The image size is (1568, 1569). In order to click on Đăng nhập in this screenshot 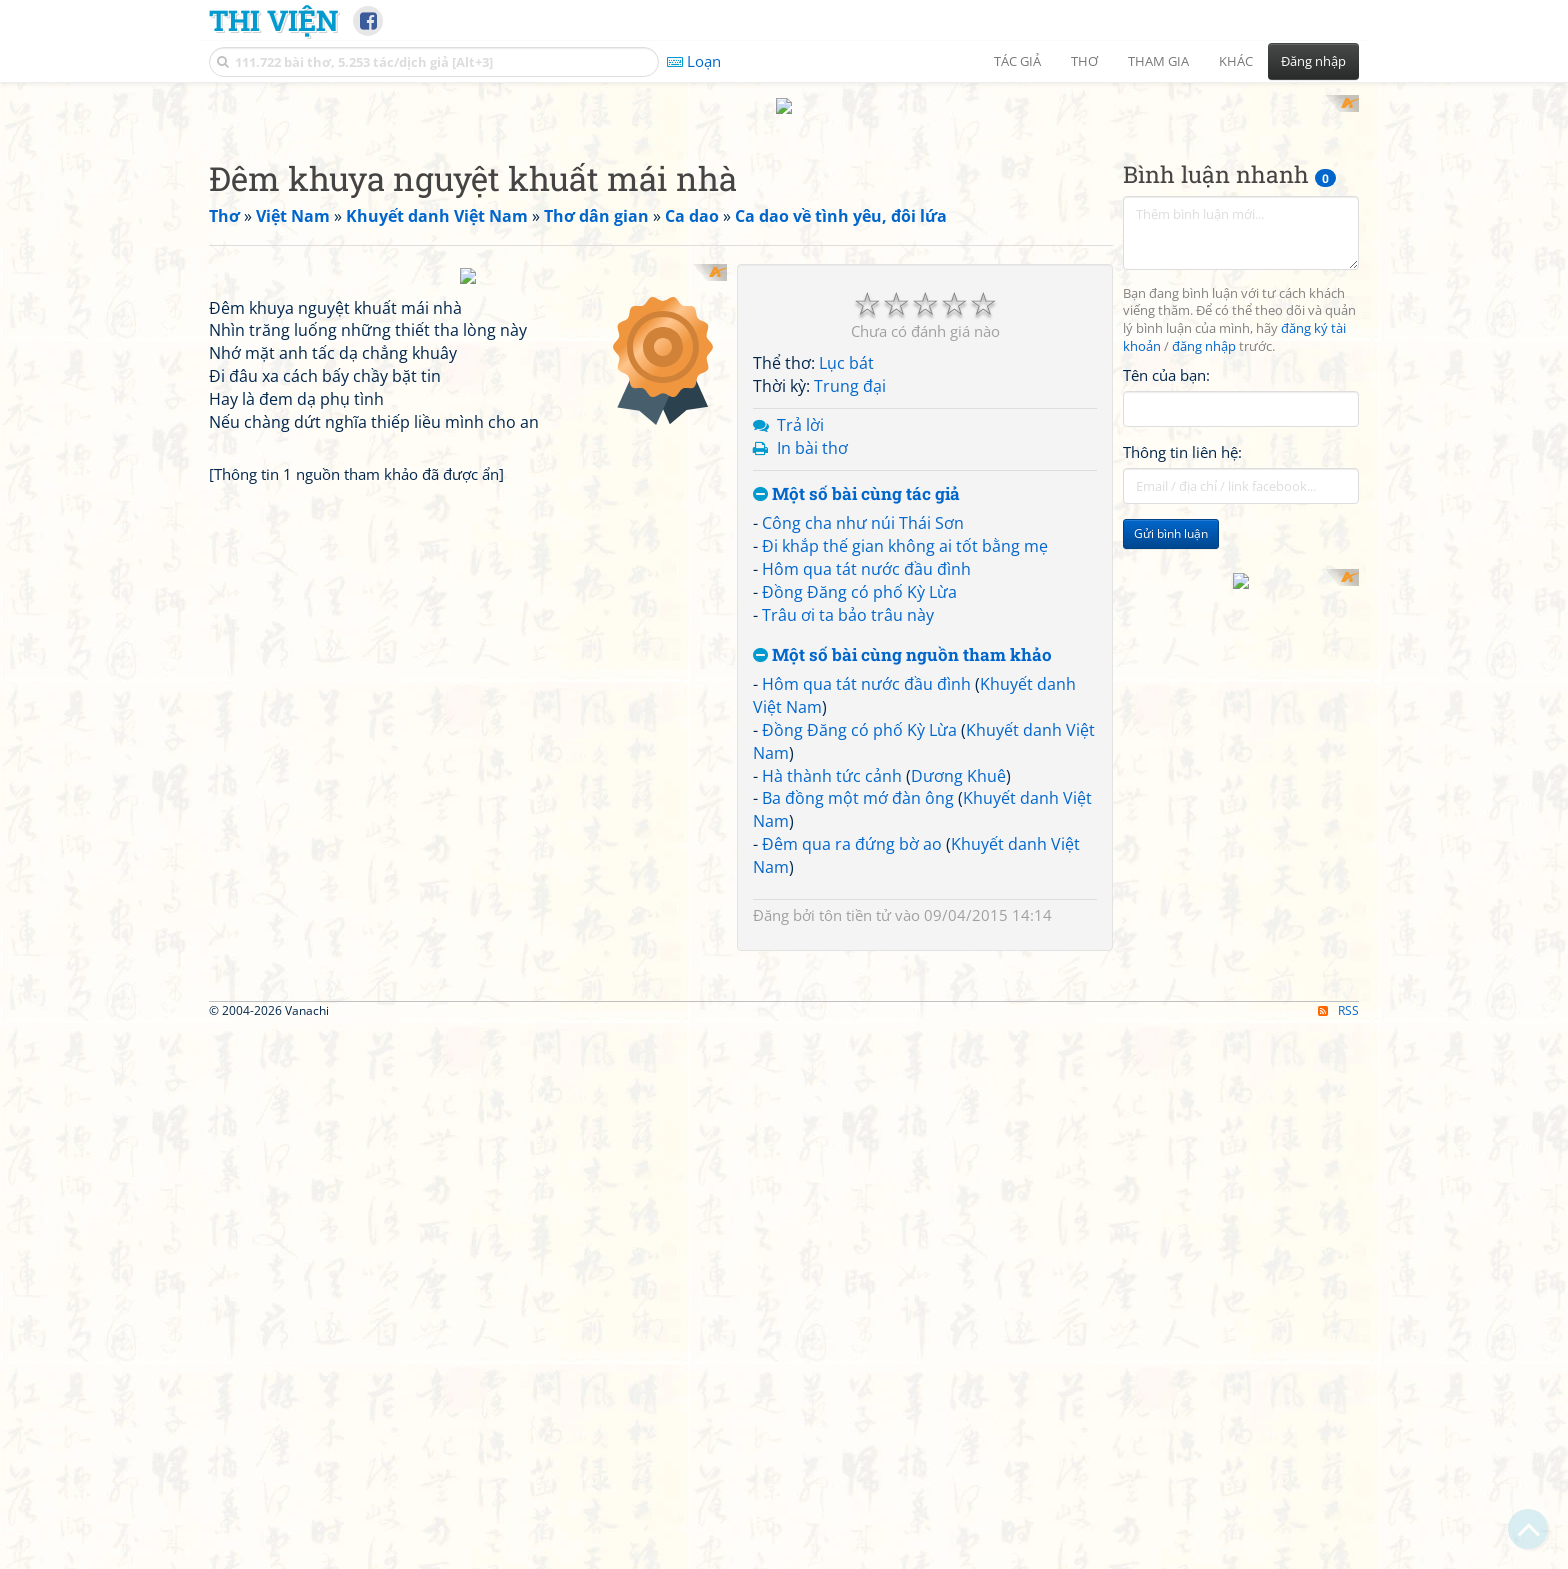, I will do `click(1313, 61)`.